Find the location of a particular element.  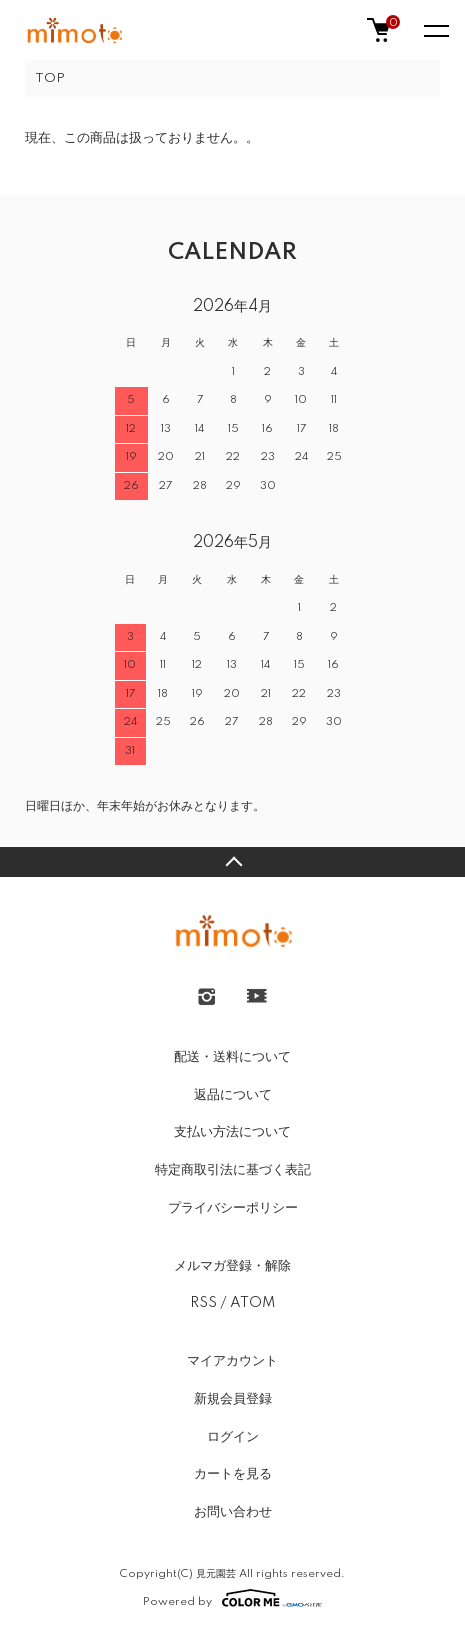

Powered by is located at coordinates (232, 1598).